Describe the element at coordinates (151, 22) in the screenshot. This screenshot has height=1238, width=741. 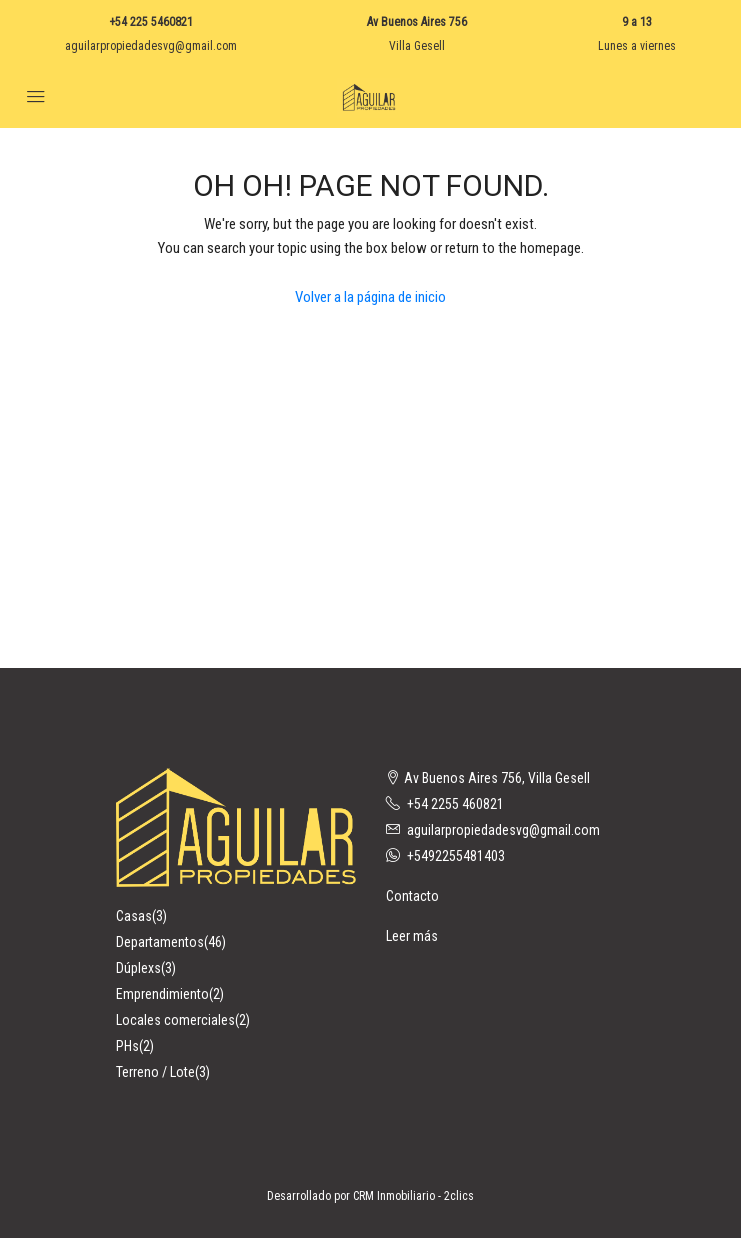
I see `+54 225 5460821` at that location.